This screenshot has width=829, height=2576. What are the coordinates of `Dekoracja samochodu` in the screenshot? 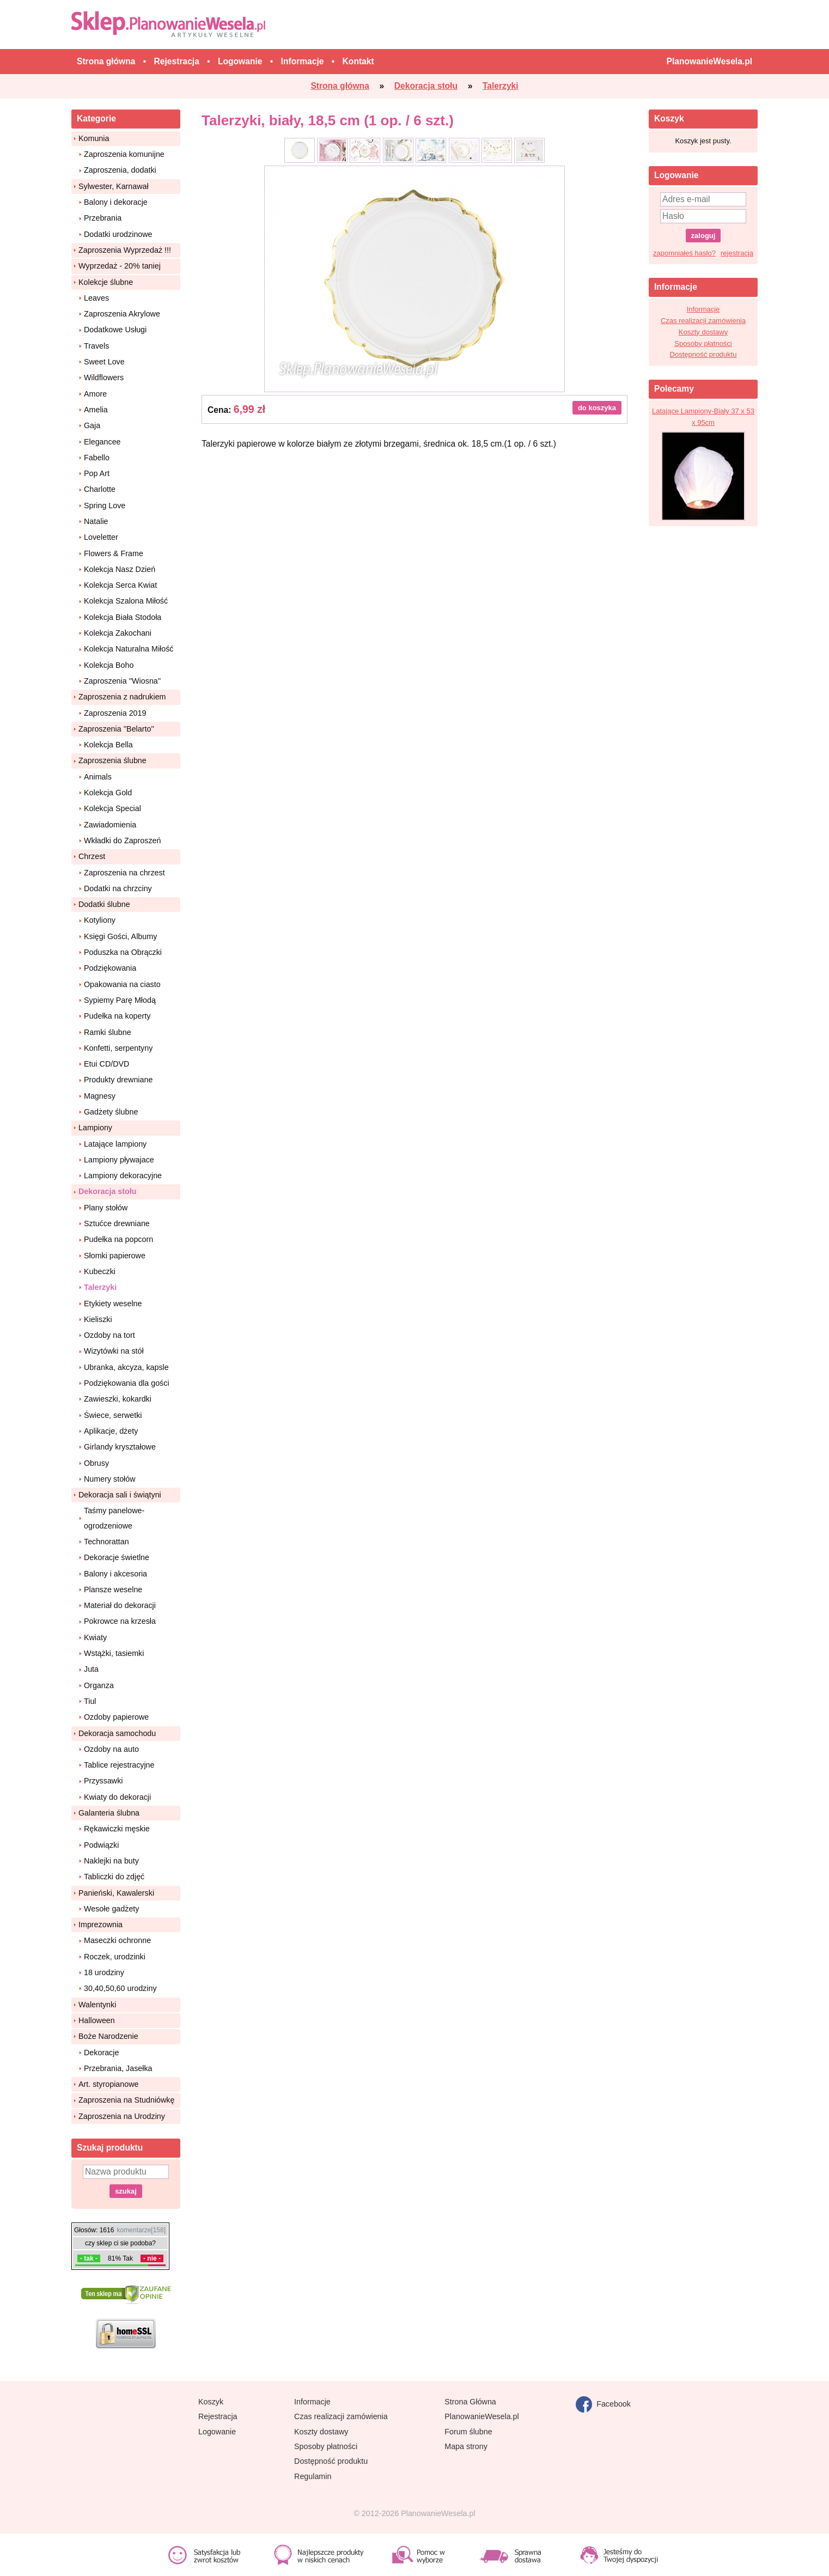 It's located at (117, 1733).